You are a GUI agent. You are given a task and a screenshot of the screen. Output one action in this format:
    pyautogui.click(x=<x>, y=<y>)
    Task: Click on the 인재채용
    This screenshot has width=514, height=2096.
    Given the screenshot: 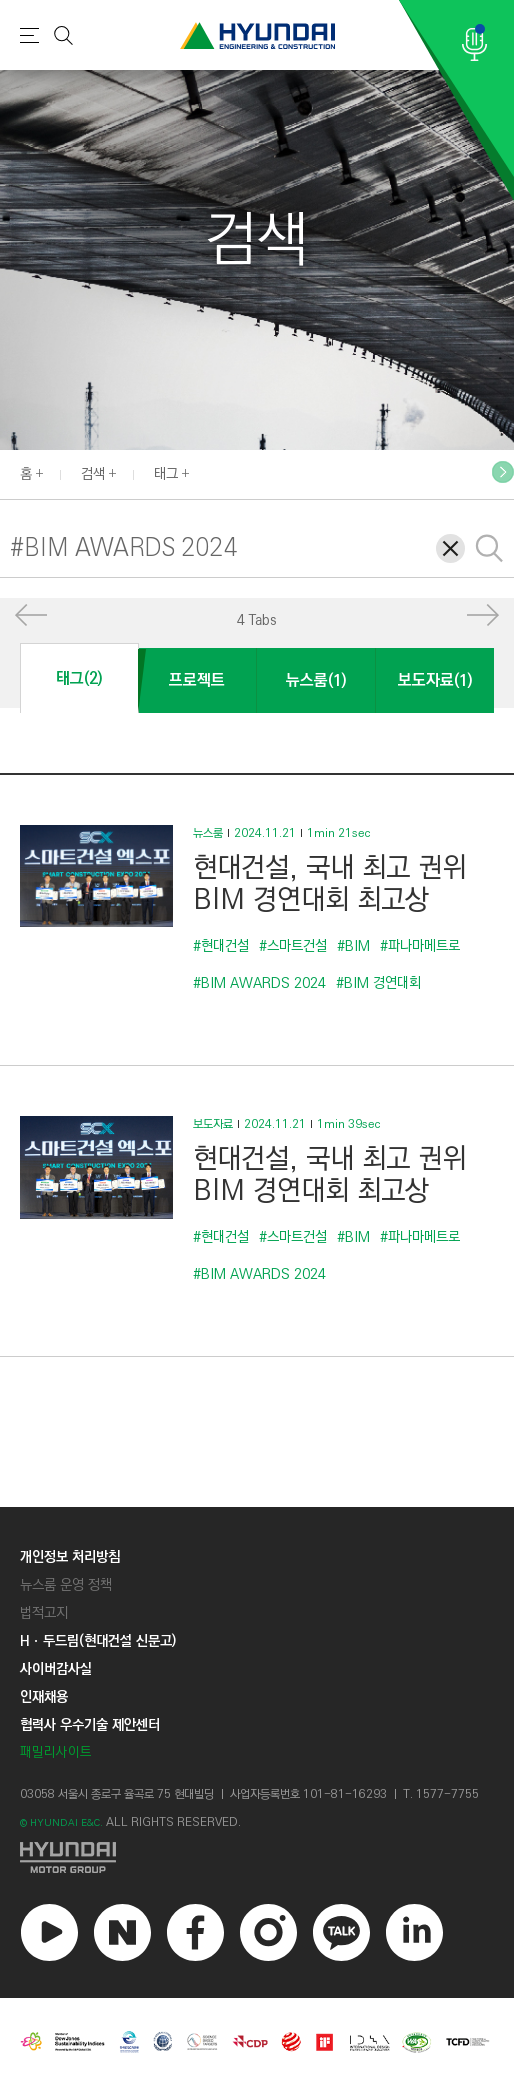 What is the action you would take?
    pyautogui.click(x=44, y=1697)
    